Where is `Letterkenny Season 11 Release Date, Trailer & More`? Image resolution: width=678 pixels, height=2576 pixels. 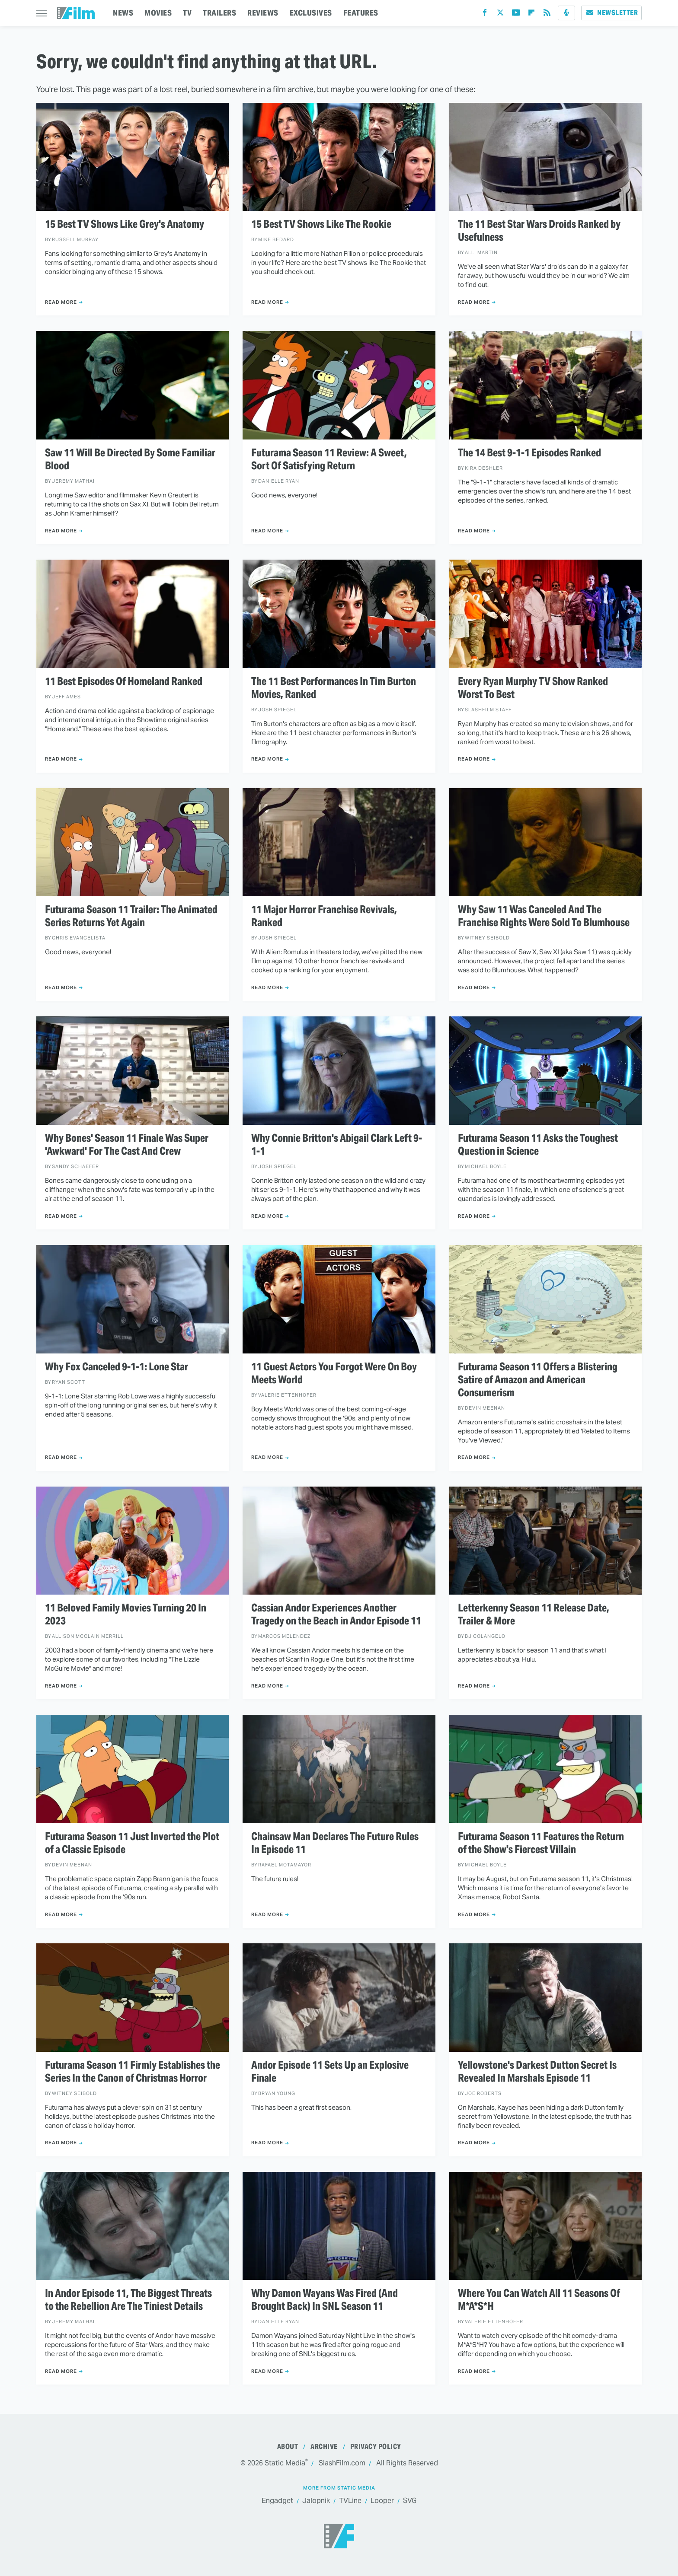
Letterkenny Season 11 Release Date, Trailer & More is located at coordinates (533, 1614).